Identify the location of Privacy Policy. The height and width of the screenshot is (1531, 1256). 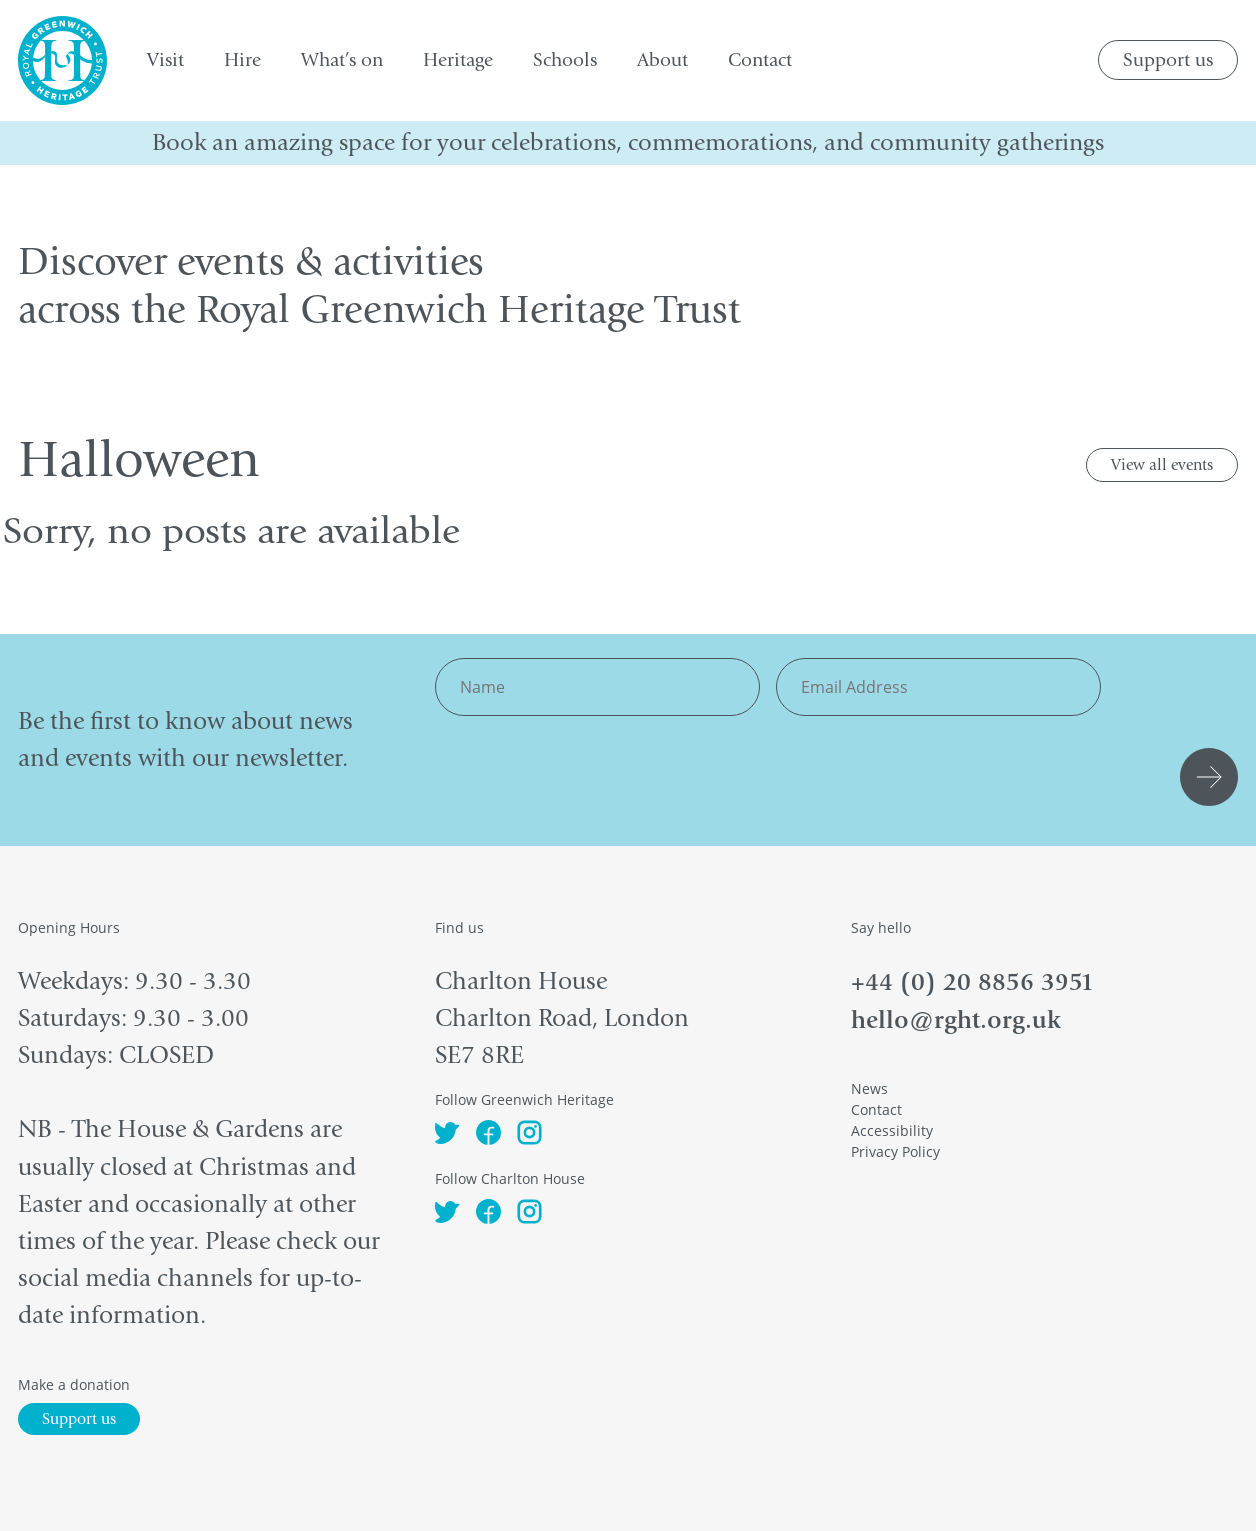
(895, 1151).